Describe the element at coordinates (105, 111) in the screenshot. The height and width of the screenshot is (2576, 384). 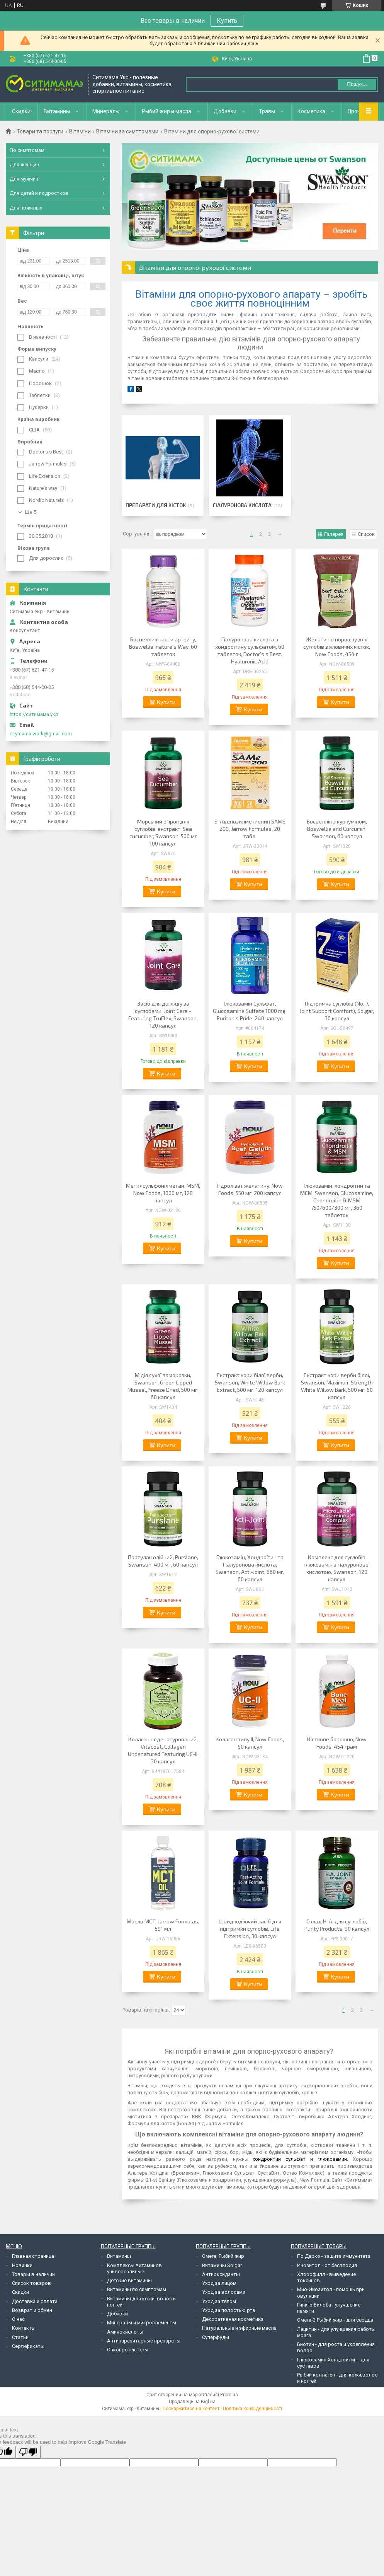
I see `Минералы` at that location.